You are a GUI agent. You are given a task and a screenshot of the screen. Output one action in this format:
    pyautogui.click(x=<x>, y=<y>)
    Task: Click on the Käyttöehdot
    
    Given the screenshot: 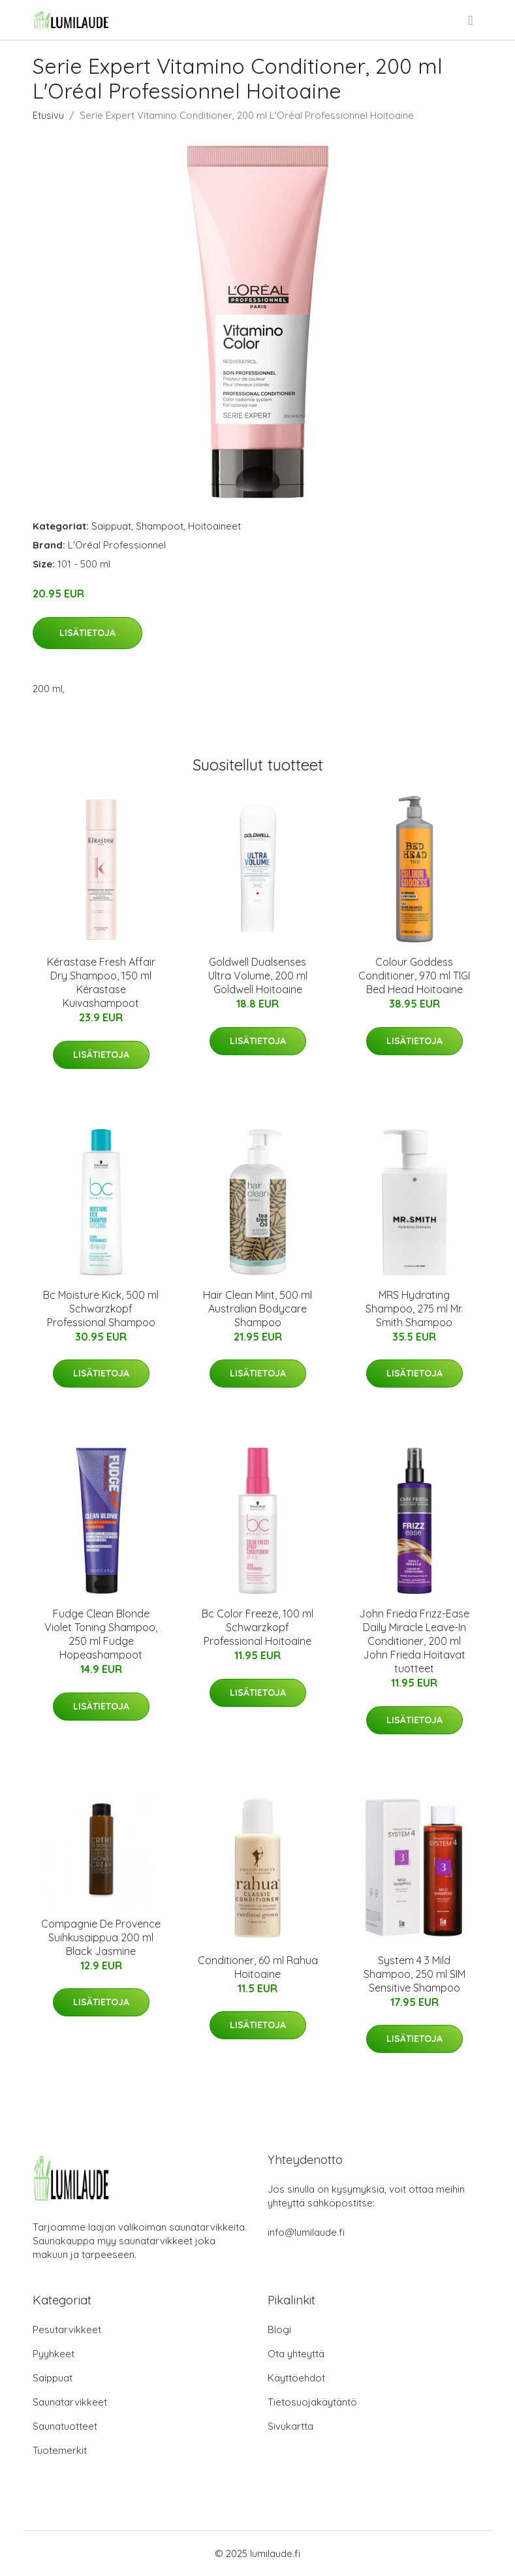 What is the action you would take?
    pyautogui.click(x=296, y=2378)
    